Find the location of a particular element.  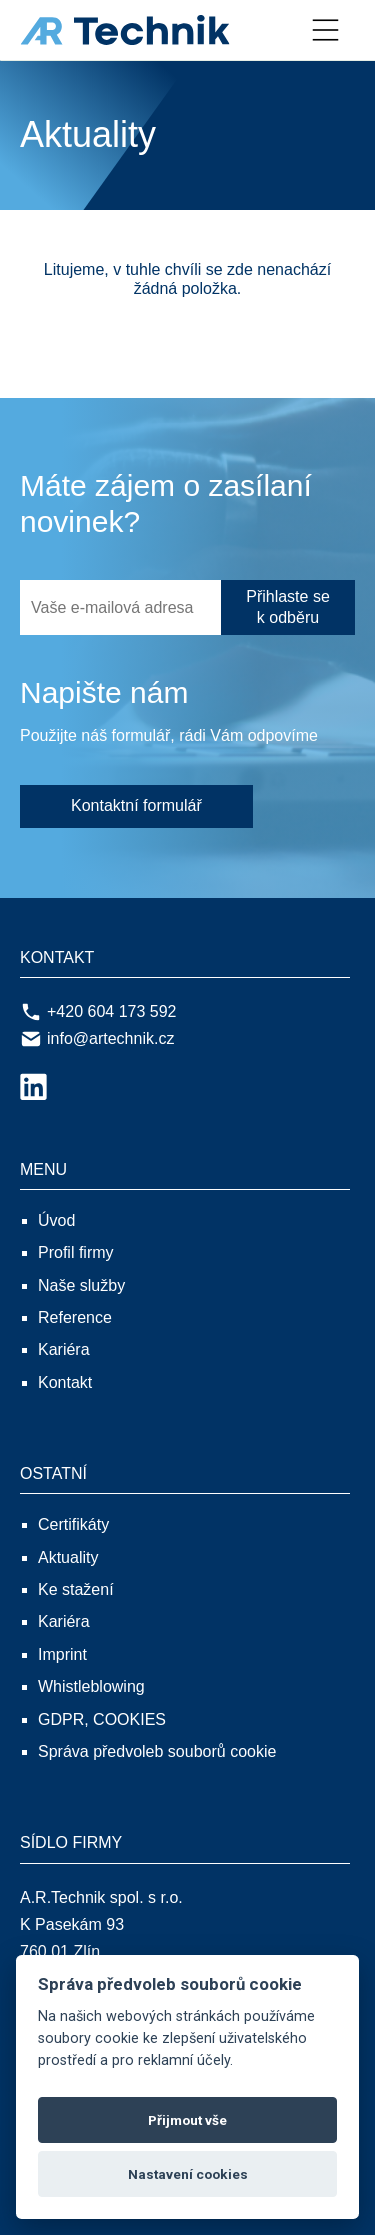

GDPR, COOKIES is located at coordinates (102, 1719).